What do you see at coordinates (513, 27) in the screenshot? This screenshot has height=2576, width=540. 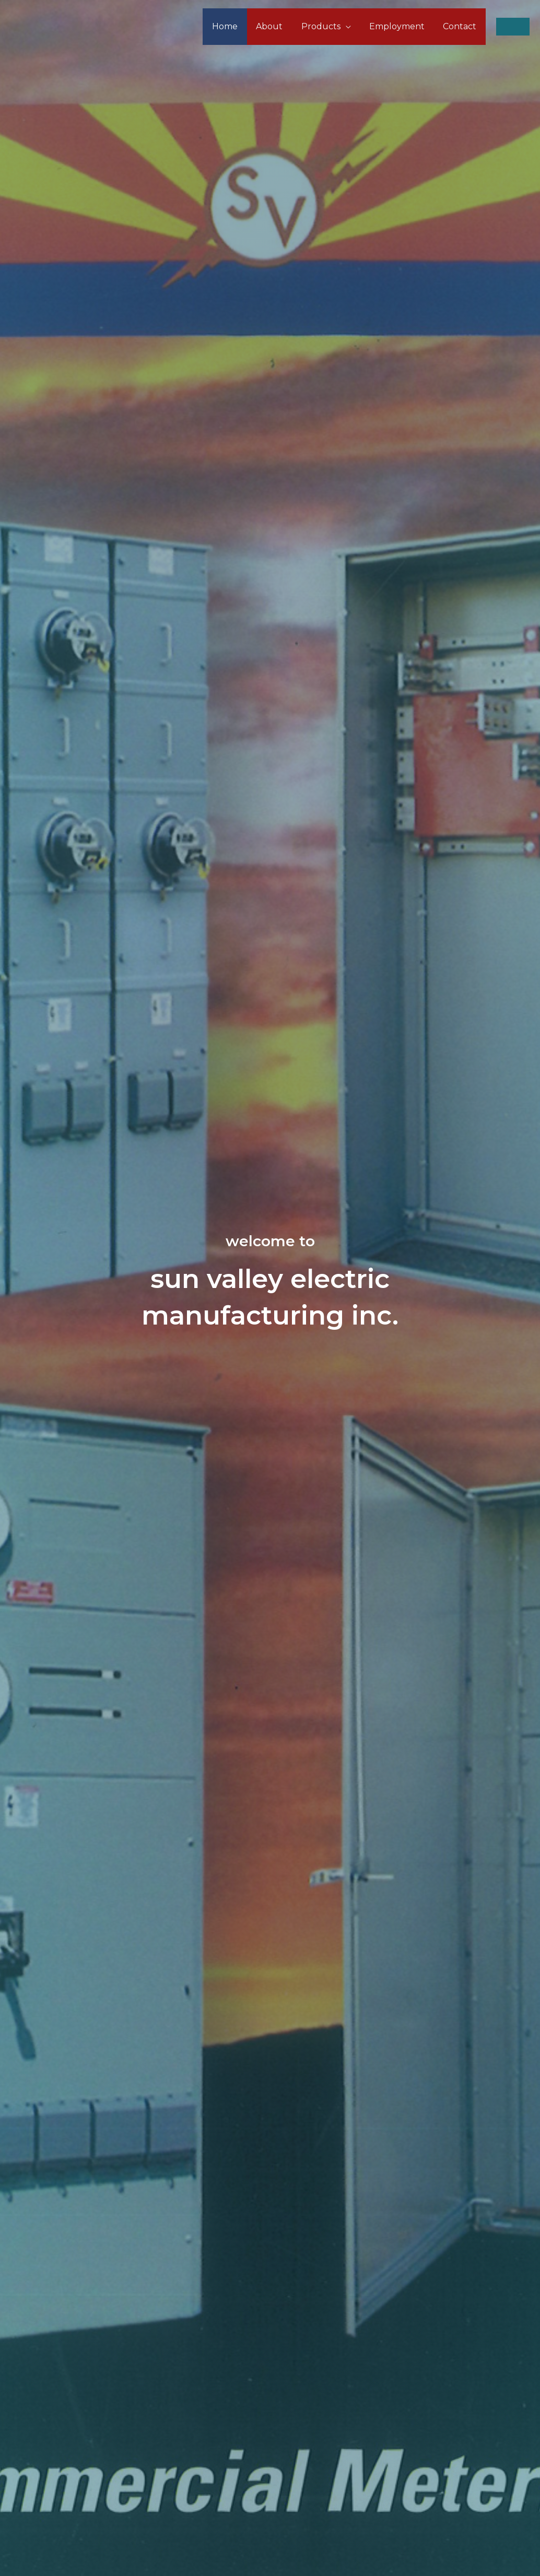 I see `[button]` at bounding box center [513, 27].